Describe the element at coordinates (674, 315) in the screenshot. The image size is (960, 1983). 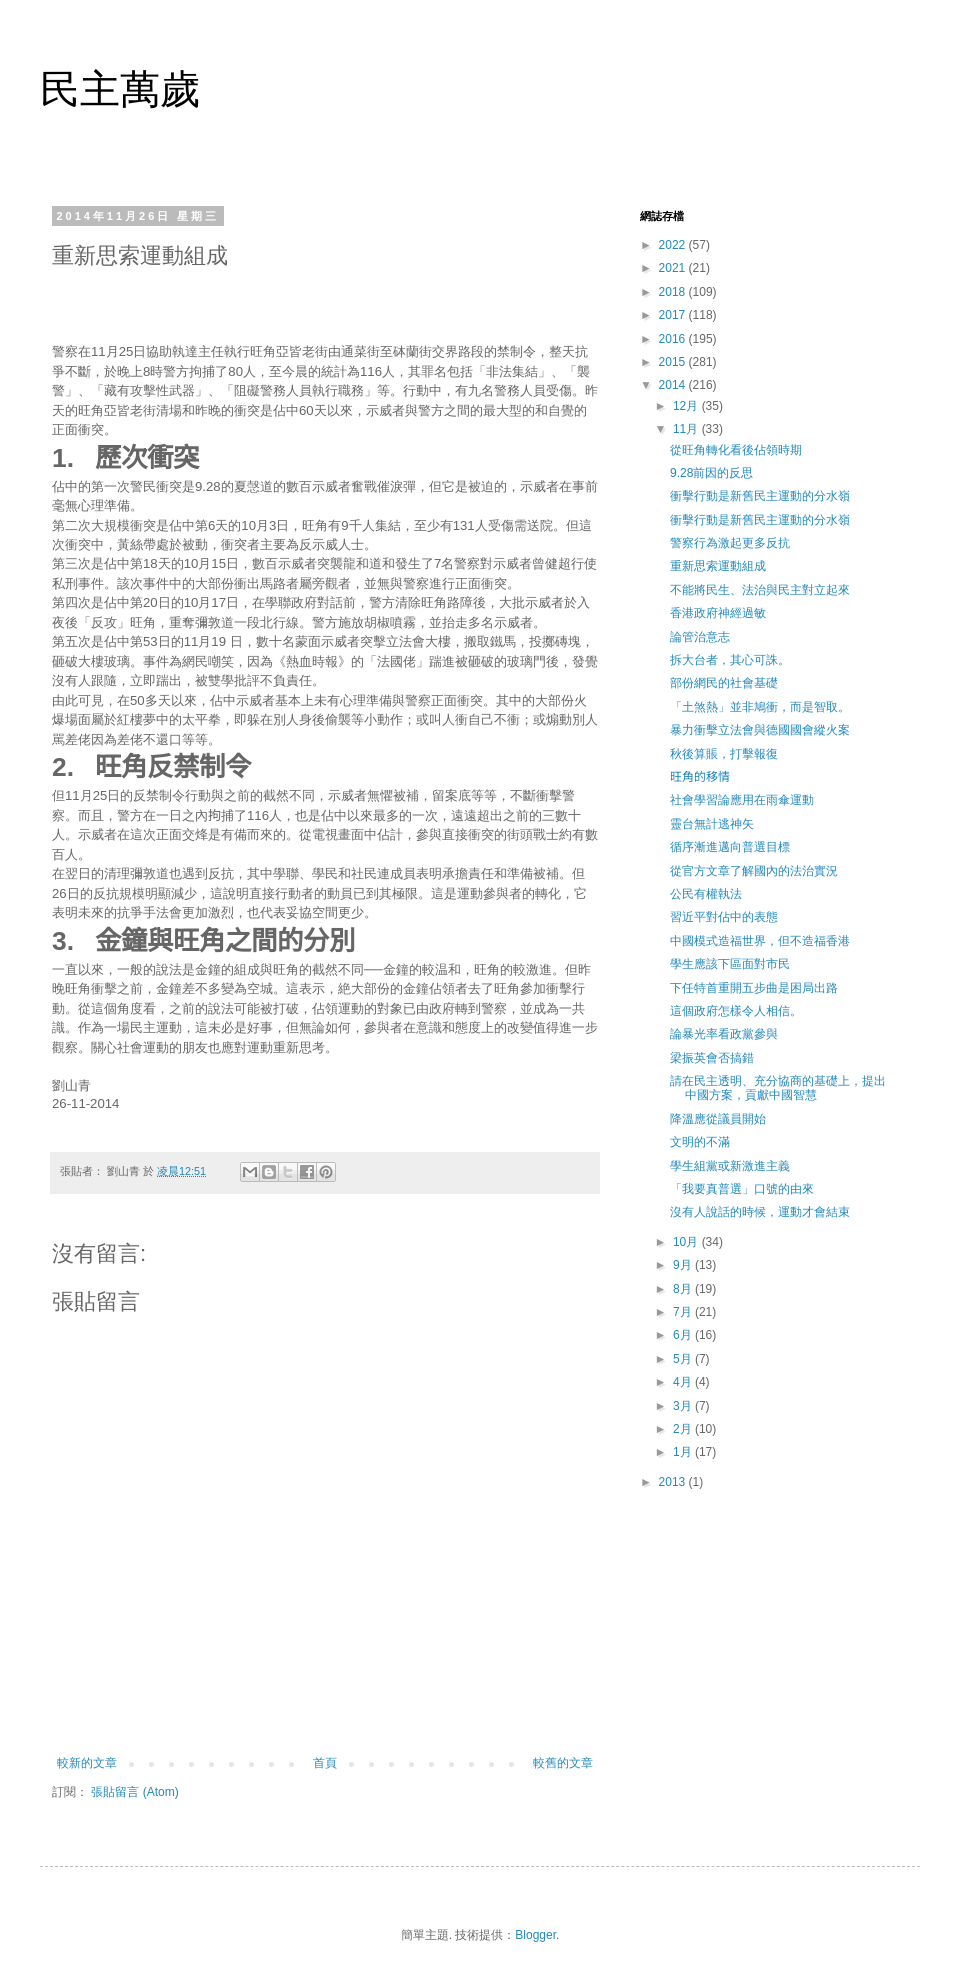
I see `2017` at that location.